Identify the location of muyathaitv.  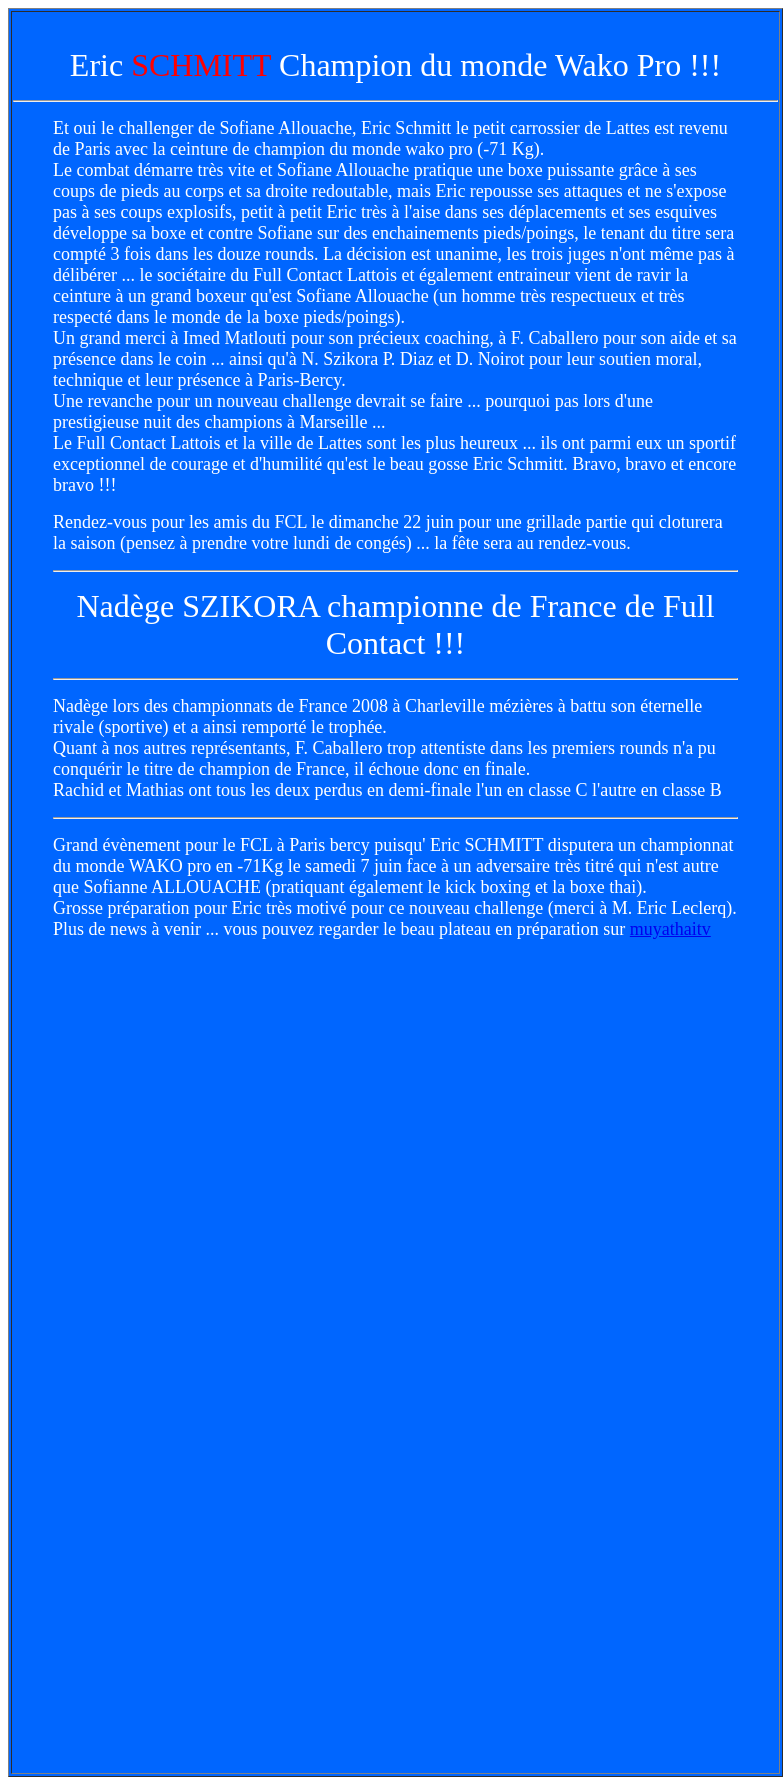
(670, 929).